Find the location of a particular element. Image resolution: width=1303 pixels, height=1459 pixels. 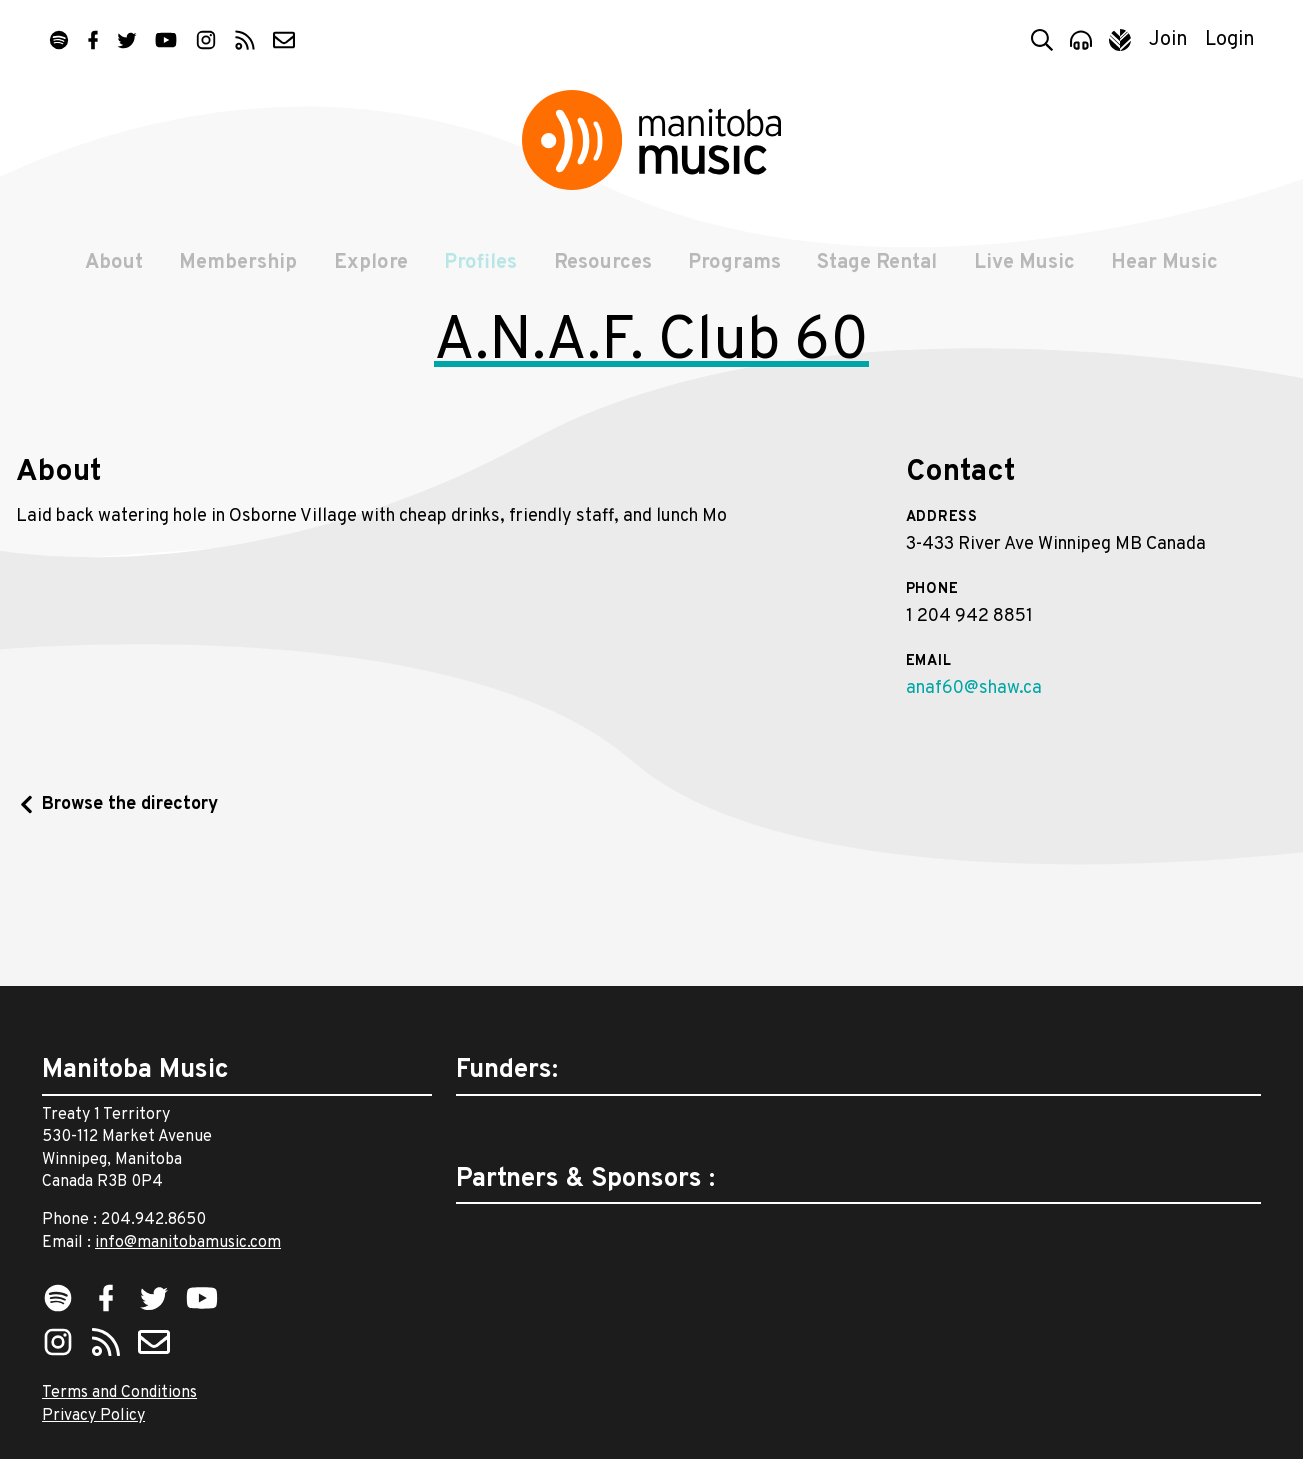

Live Music is located at coordinates (1026, 272).